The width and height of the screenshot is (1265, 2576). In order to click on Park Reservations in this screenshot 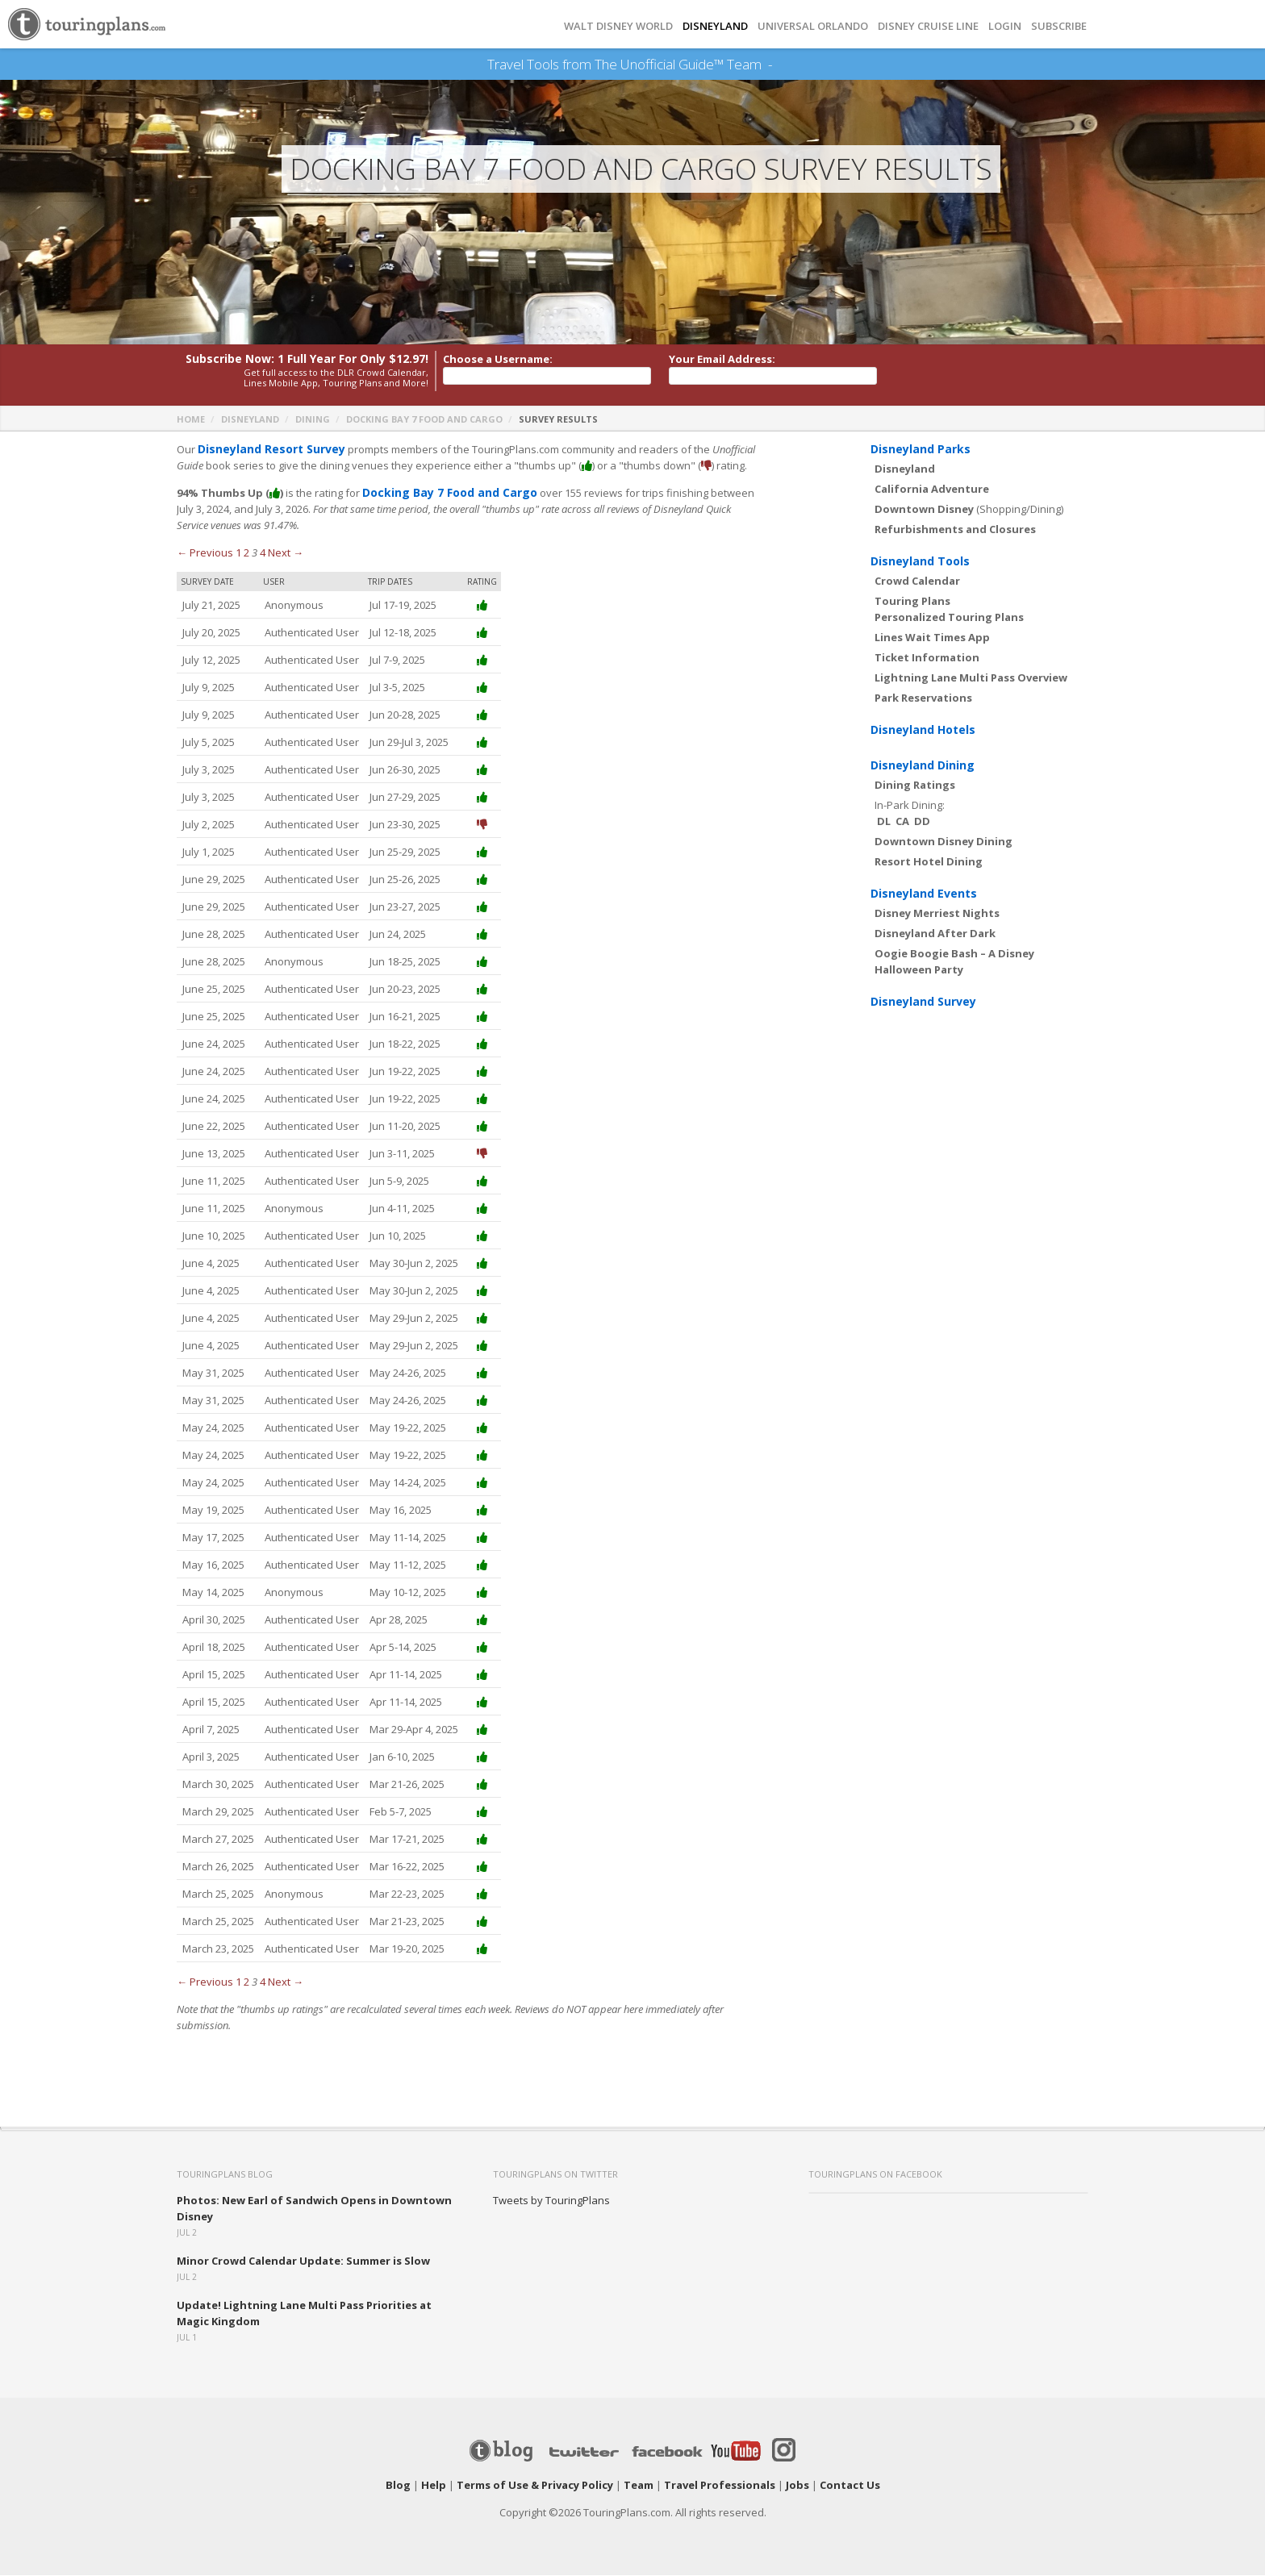, I will do `click(923, 698)`.